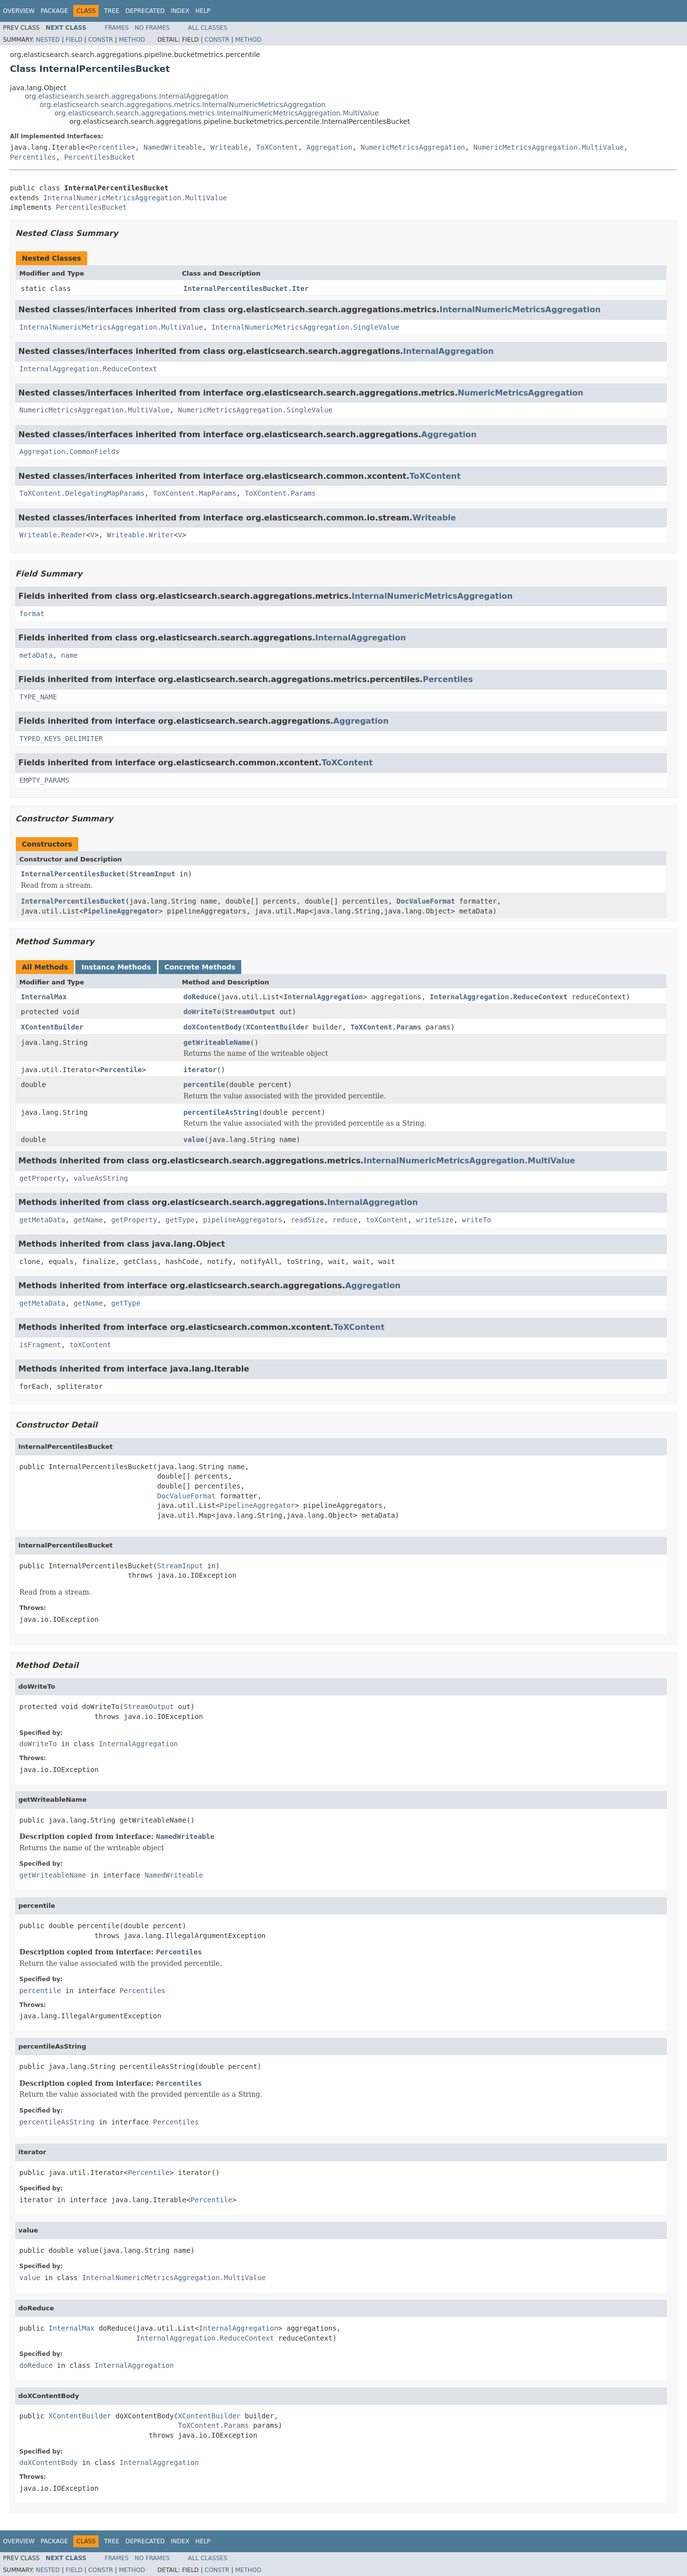 The width and height of the screenshot is (687, 2576). I want to click on StreamInput, so click(152, 874).